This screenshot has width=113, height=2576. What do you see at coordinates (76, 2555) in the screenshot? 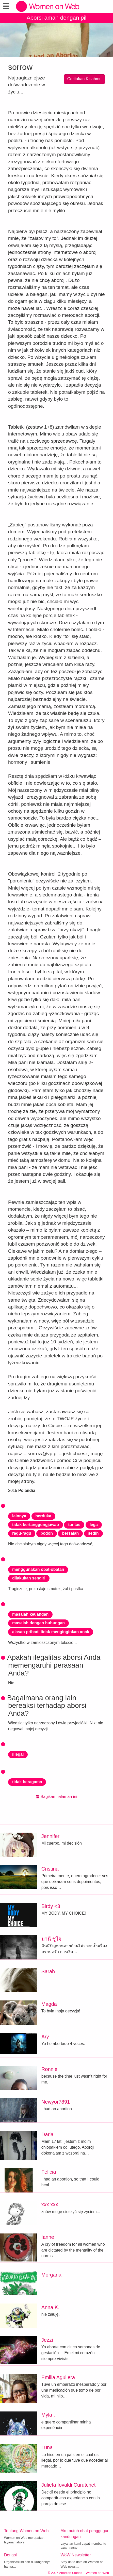
I see `WoW Newsletter` at bounding box center [76, 2555].